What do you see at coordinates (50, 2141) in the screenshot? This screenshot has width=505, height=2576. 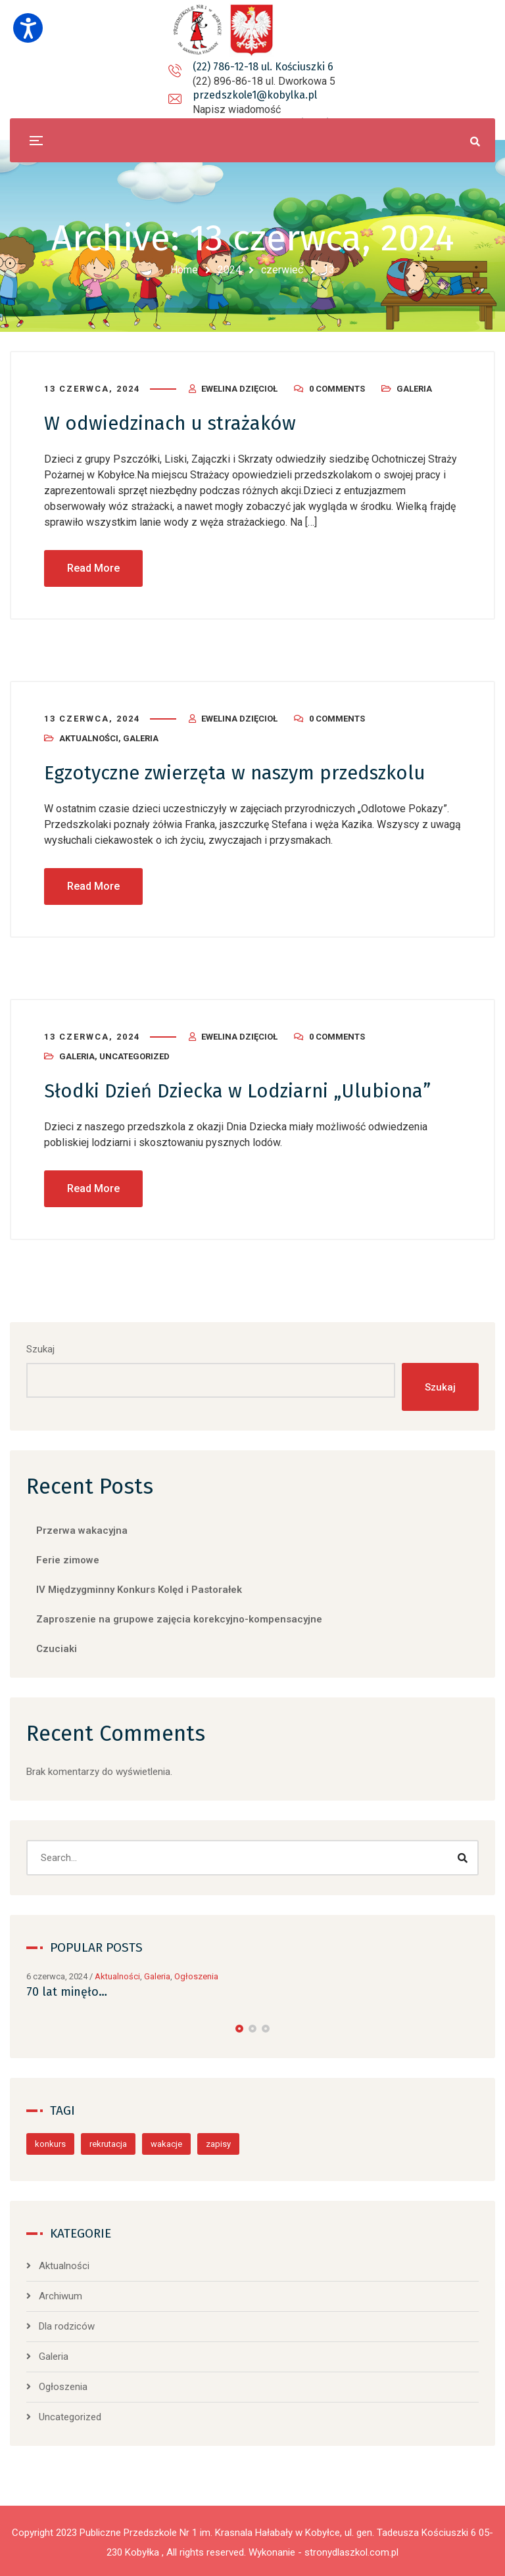 I see `konkurs` at bounding box center [50, 2141].